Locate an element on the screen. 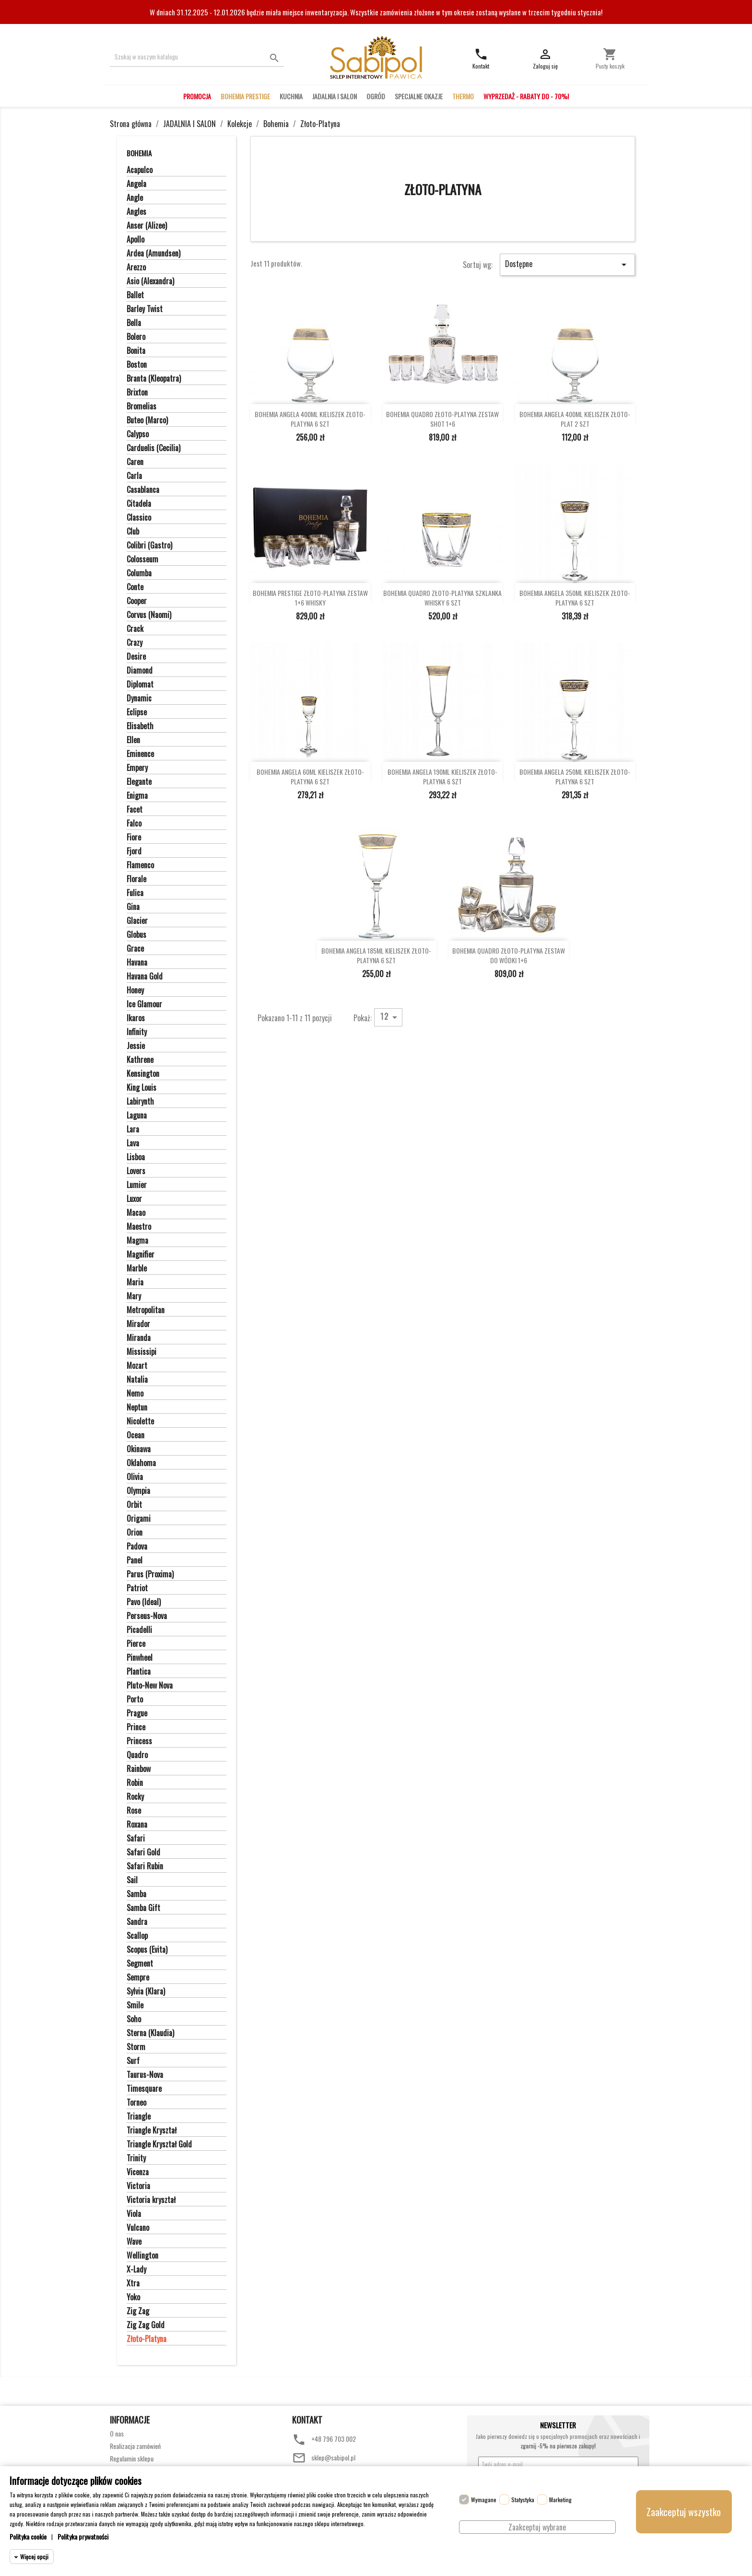  Timesquare is located at coordinates (144, 2089).